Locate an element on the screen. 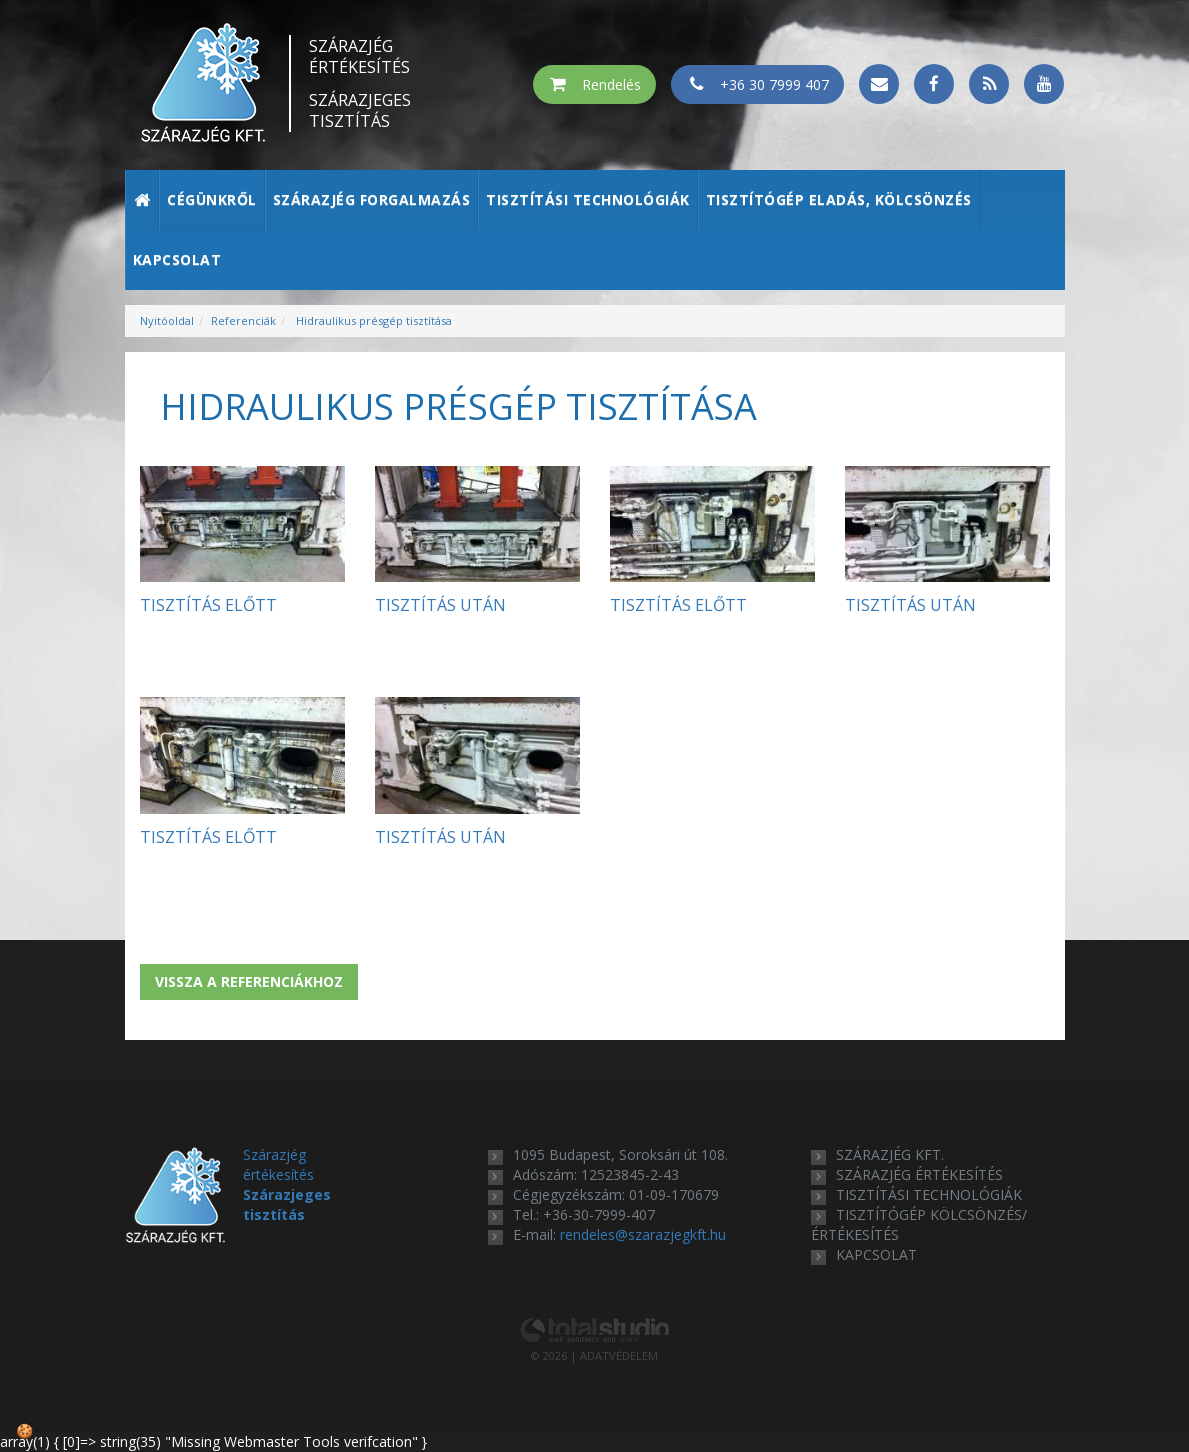 The height and width of the screenshot is (1452, 1189). © 2026 | ADATVÉDELEM is located at coordinates (594, 1355).